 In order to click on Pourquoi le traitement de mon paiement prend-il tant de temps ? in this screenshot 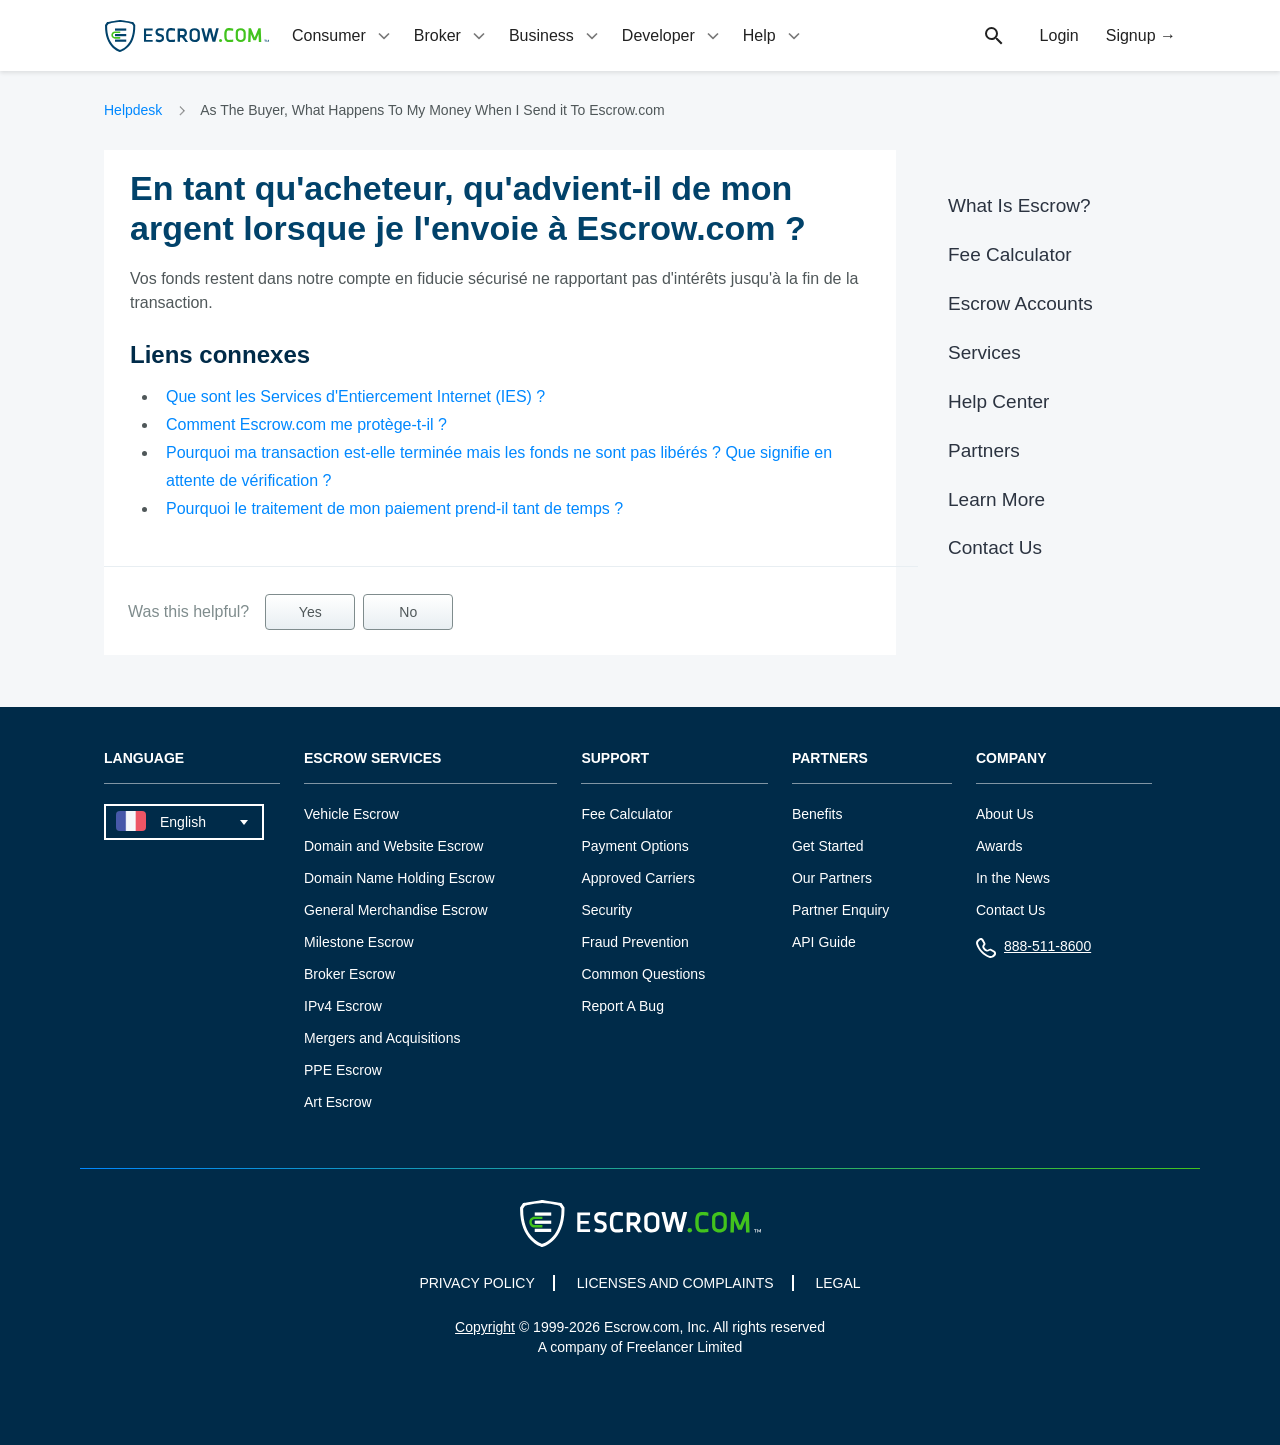, I will do `click(394, 508)`.